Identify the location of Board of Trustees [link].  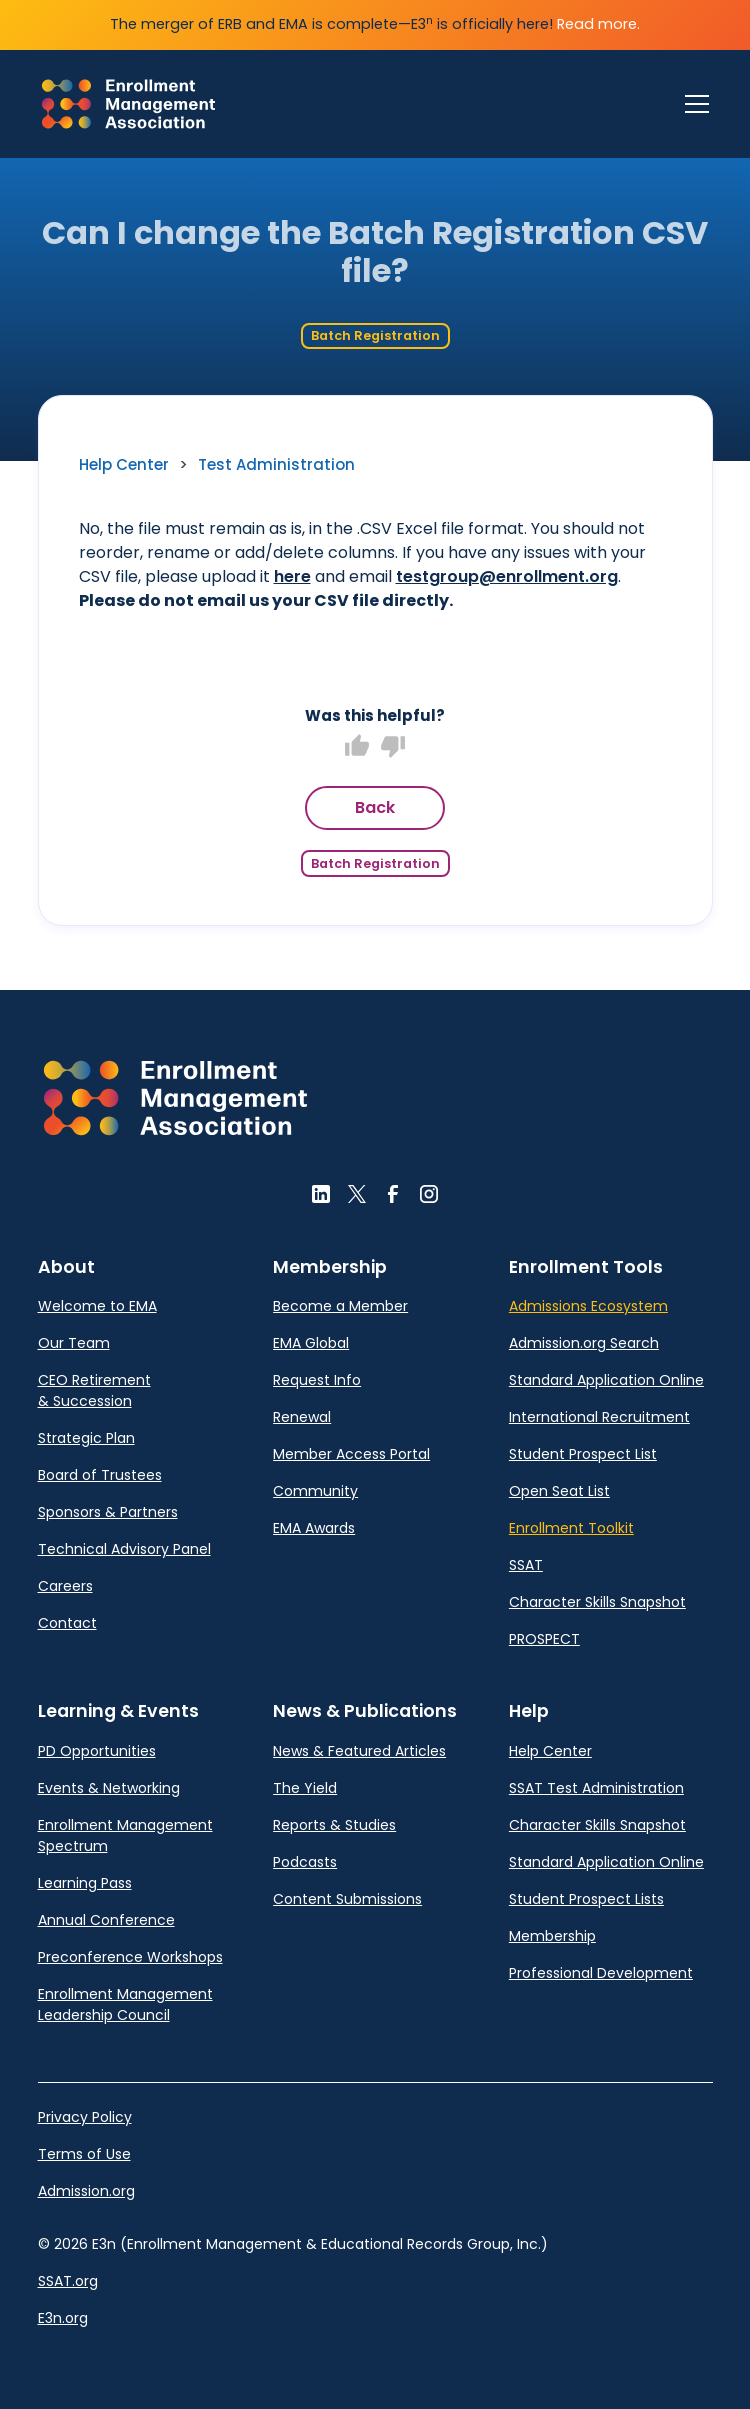
(100, 1475).